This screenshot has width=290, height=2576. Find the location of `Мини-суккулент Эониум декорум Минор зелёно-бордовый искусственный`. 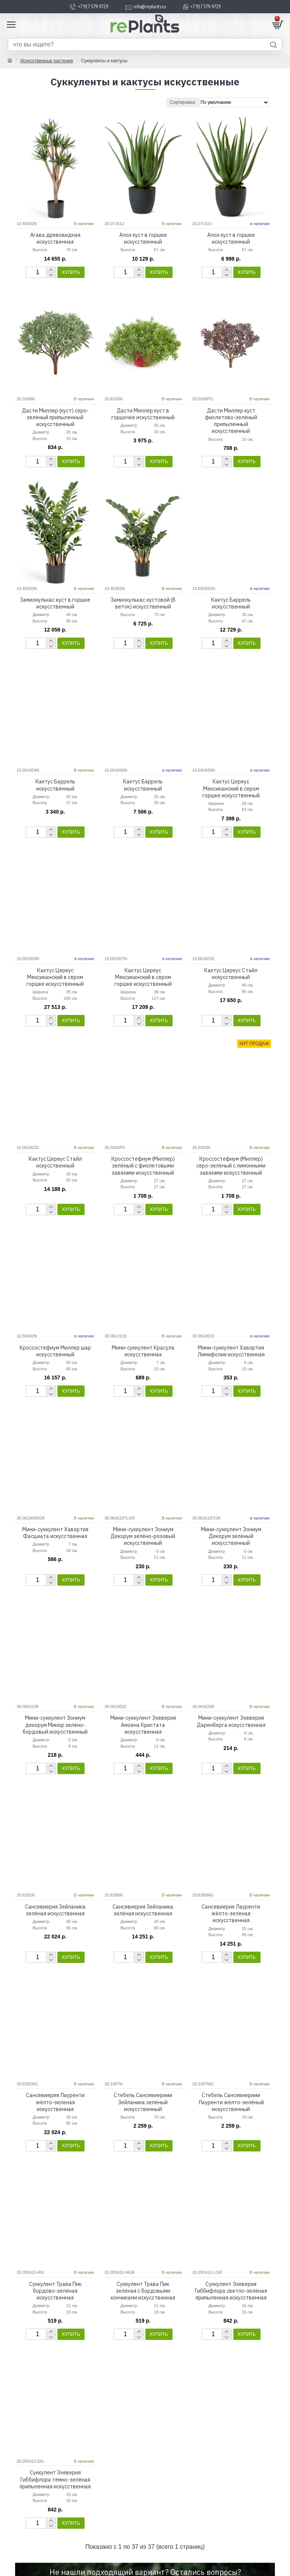

Мини-суккулент Эониум декорум Минор зелёно-бордовый искусственный is located at coordinates (55, 1724).